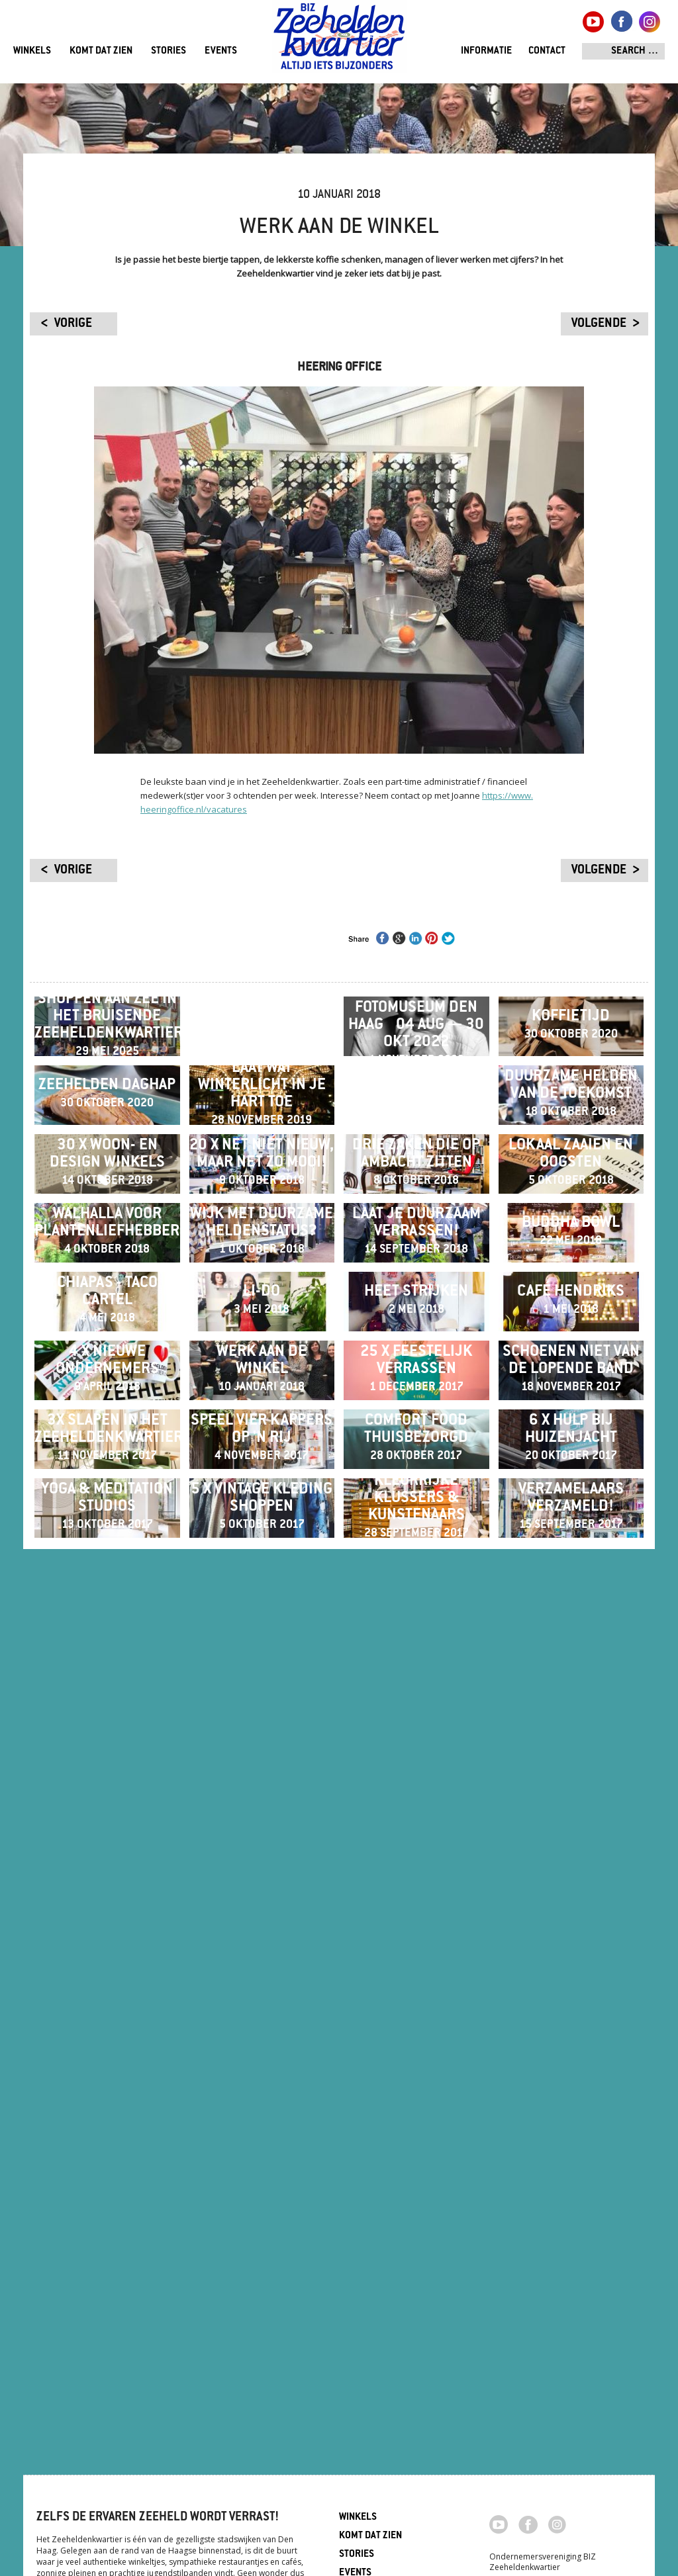 The height and width of the screenshot is (2576, 678). What do you see at coordinates (262, 1944) in the screenshot?
I see `Werk aan de winkel` at bounding box center [262, 1944].